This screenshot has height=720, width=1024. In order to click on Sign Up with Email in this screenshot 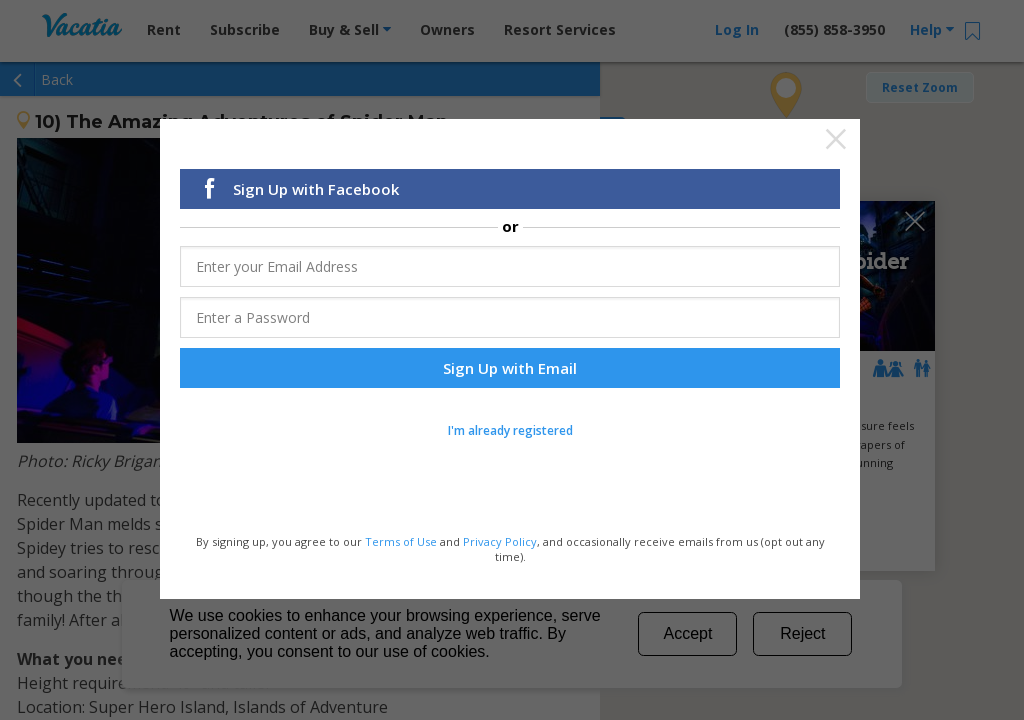, I will do `click(510, 369)`.